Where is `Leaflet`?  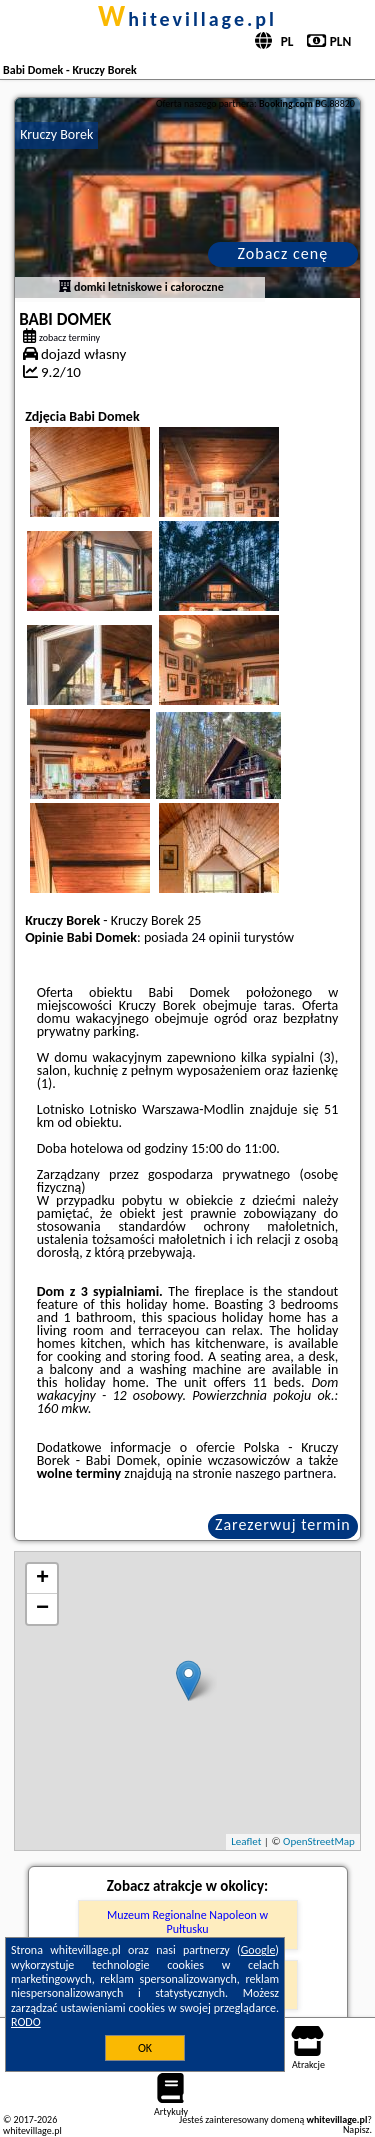
Leaflet is located at coordinates (246, 1841).